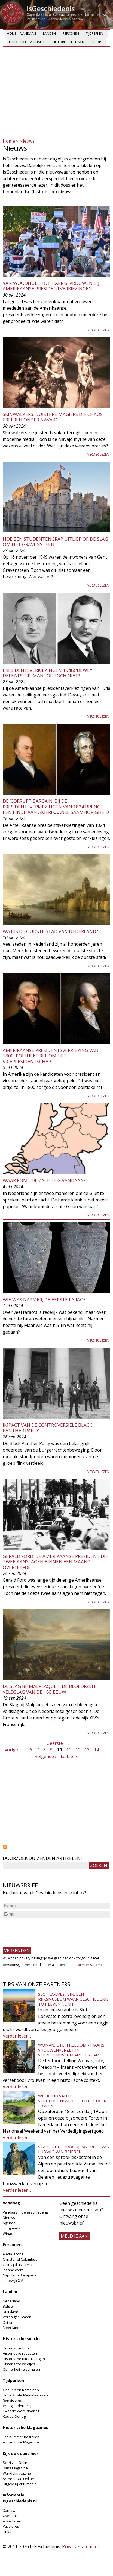 The width and height of the screenshot is (113, 2576). Describe the element at coordinates (77, 1750) in the screenshot. I see `12` at that location.